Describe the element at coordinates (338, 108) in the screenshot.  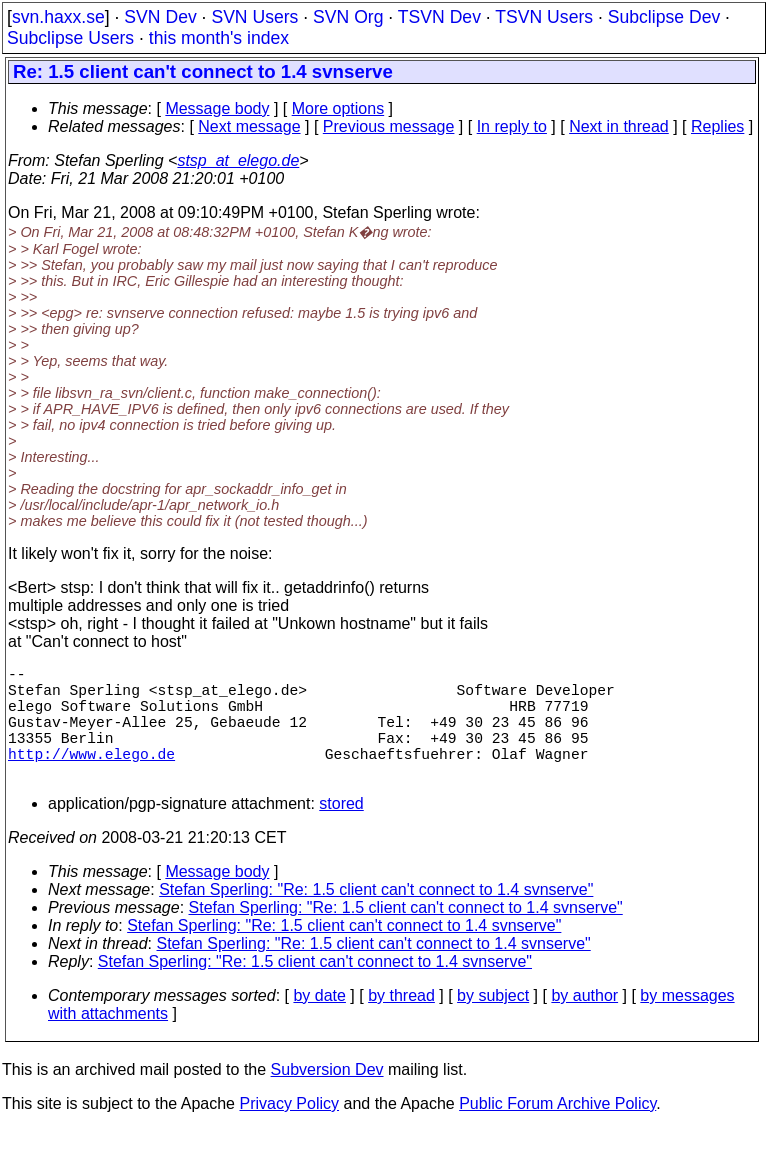
I see `More options` at that location.